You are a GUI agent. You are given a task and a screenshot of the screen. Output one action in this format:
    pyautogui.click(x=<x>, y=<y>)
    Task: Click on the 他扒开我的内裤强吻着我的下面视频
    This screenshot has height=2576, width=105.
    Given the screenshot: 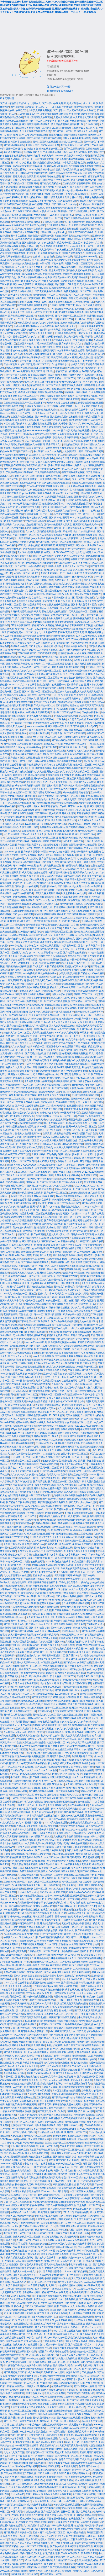 What is the action you would take?
    pyautogui.click(x=40, y=1248)
    